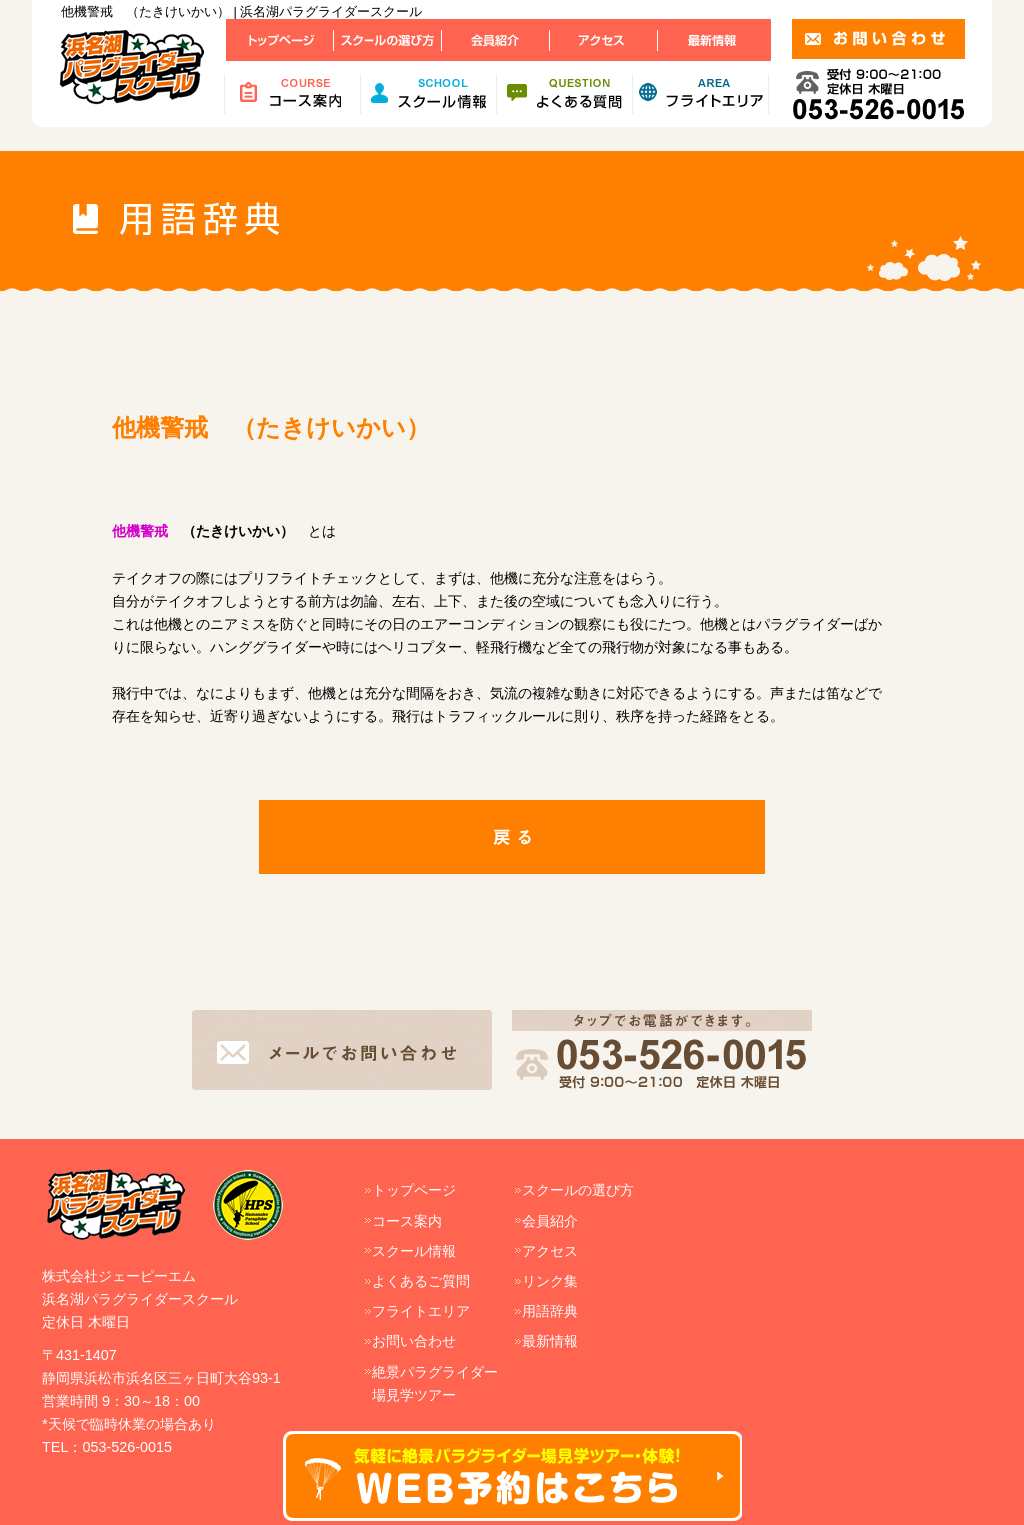 This screenshot has width=1024, height=1525. Describe the element at coordinates (550, 1341) in the screenshot. I see `最新情報` at that location.